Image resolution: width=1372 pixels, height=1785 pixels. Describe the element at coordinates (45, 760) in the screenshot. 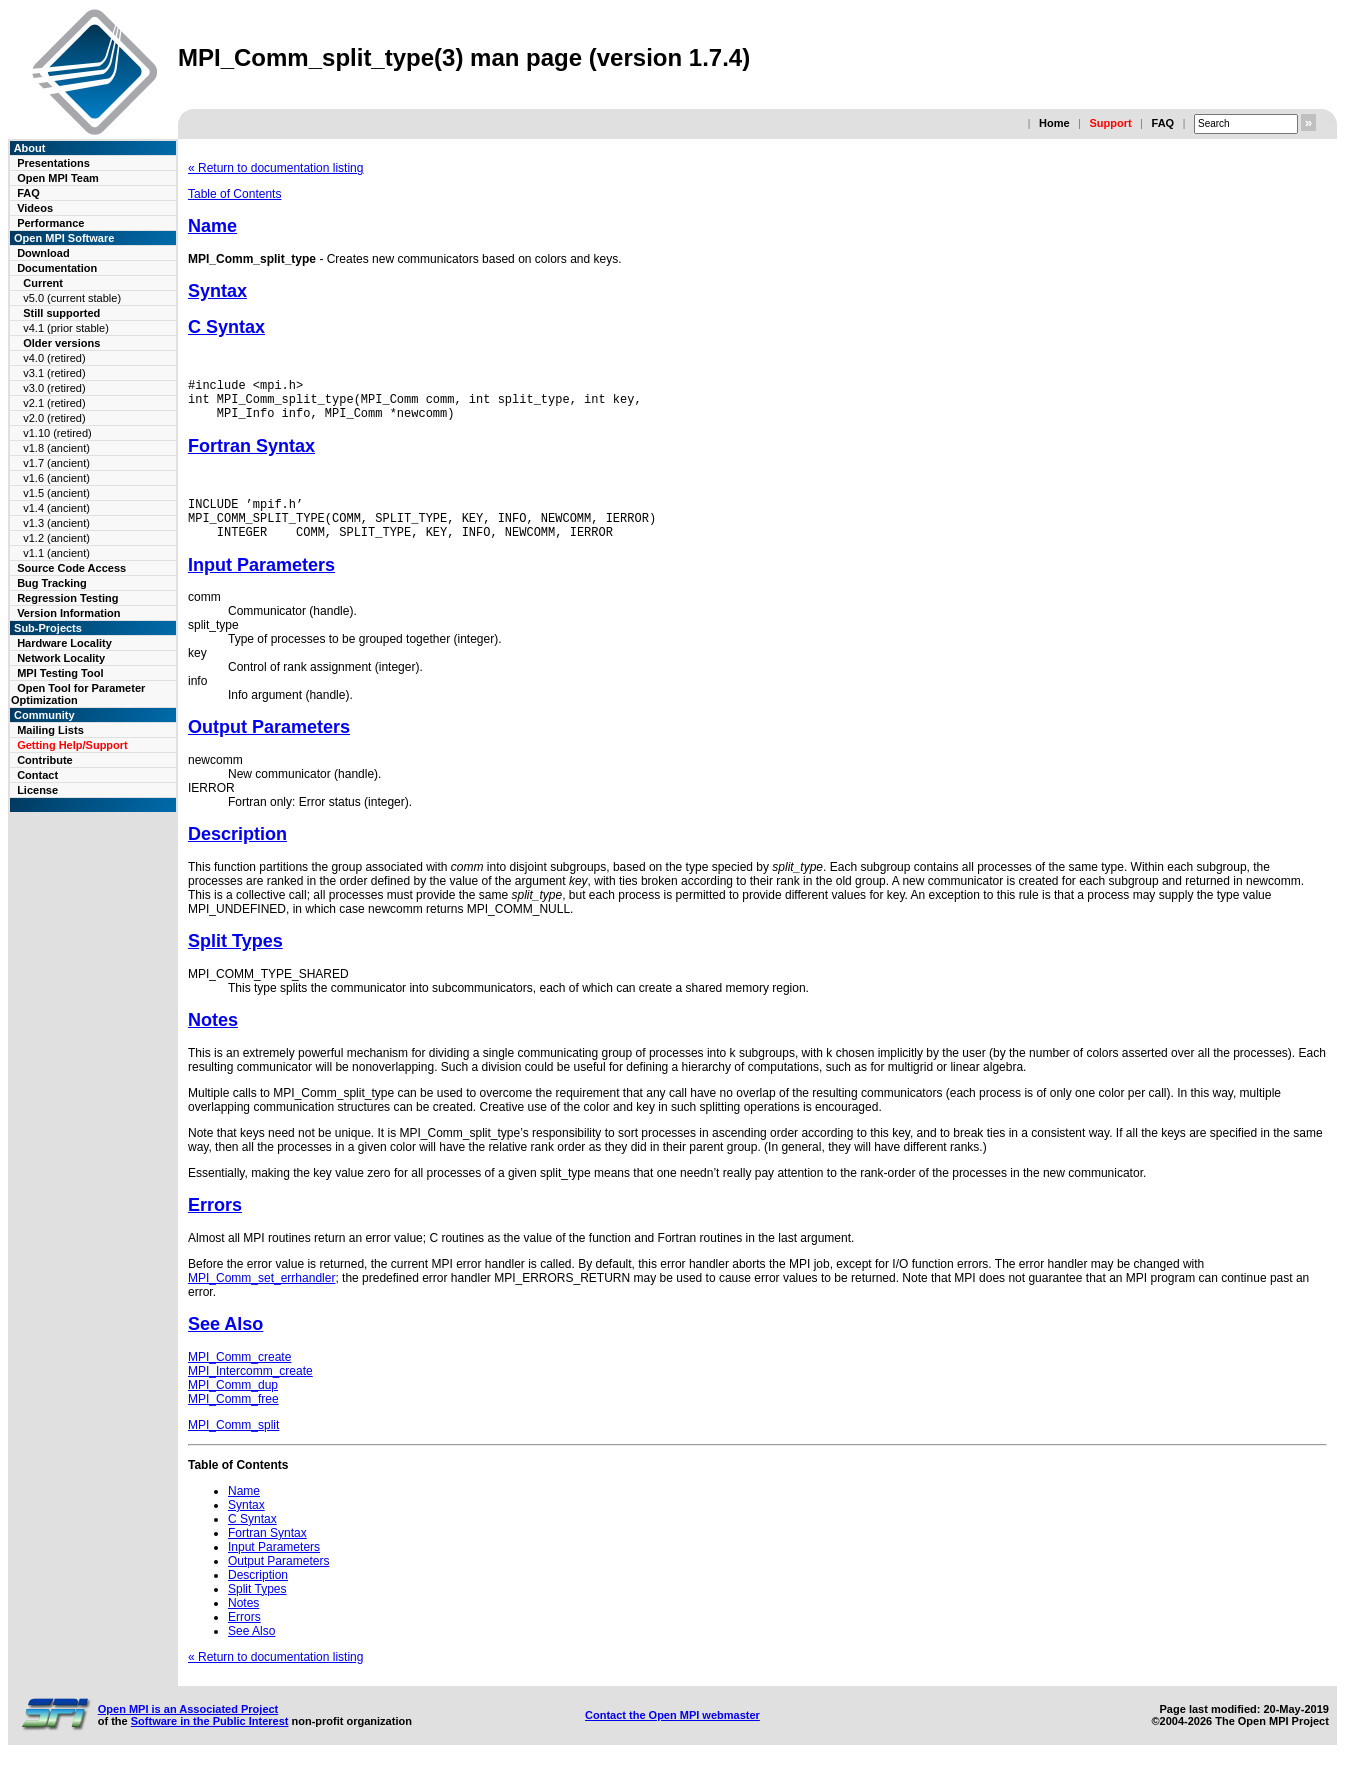

I see `Contribute` at that location.